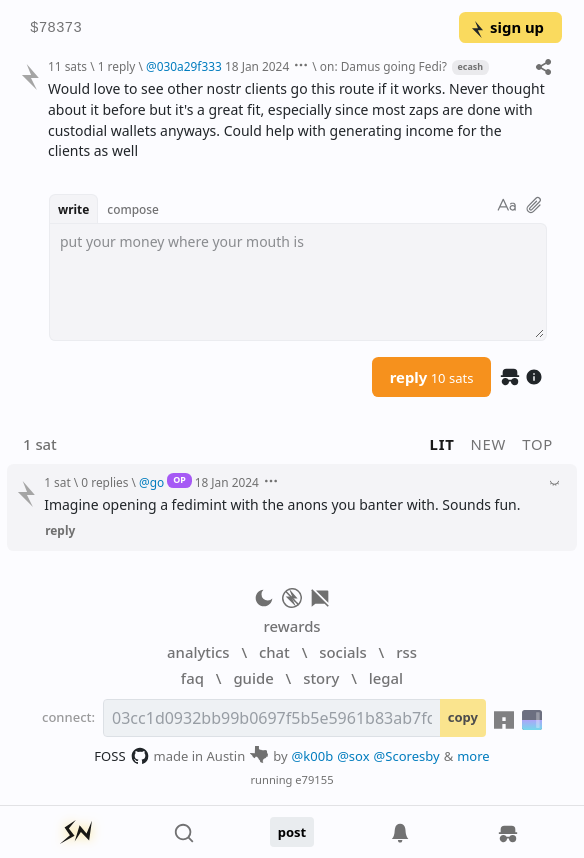 The width and height of the screenshot is (584, 858). I want to click on e79155, so click(314, 779).